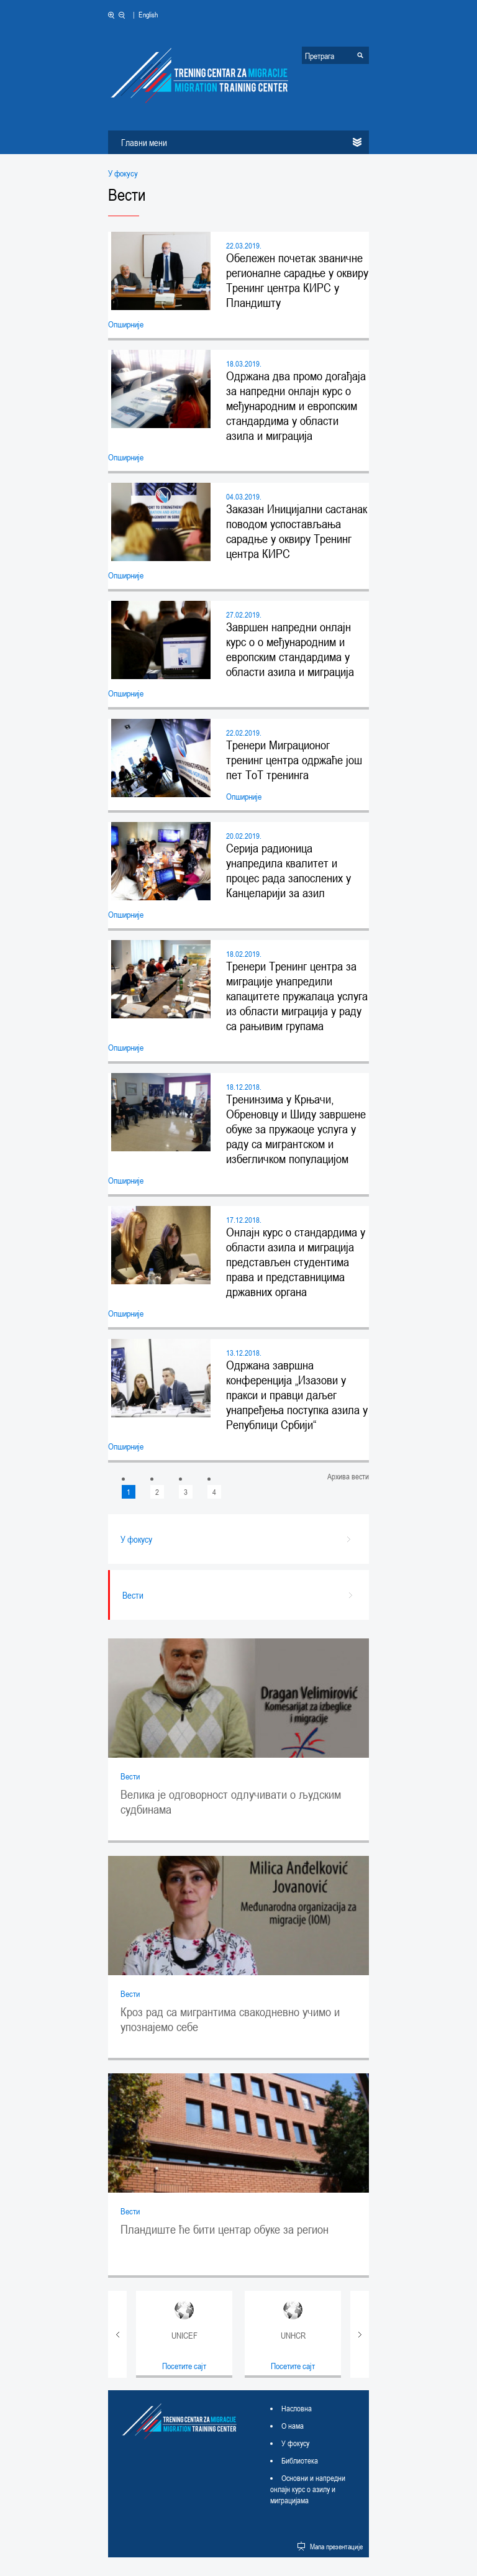 The image size is (477, 2576). I want to click on Библиотека, so click(299, 2460).